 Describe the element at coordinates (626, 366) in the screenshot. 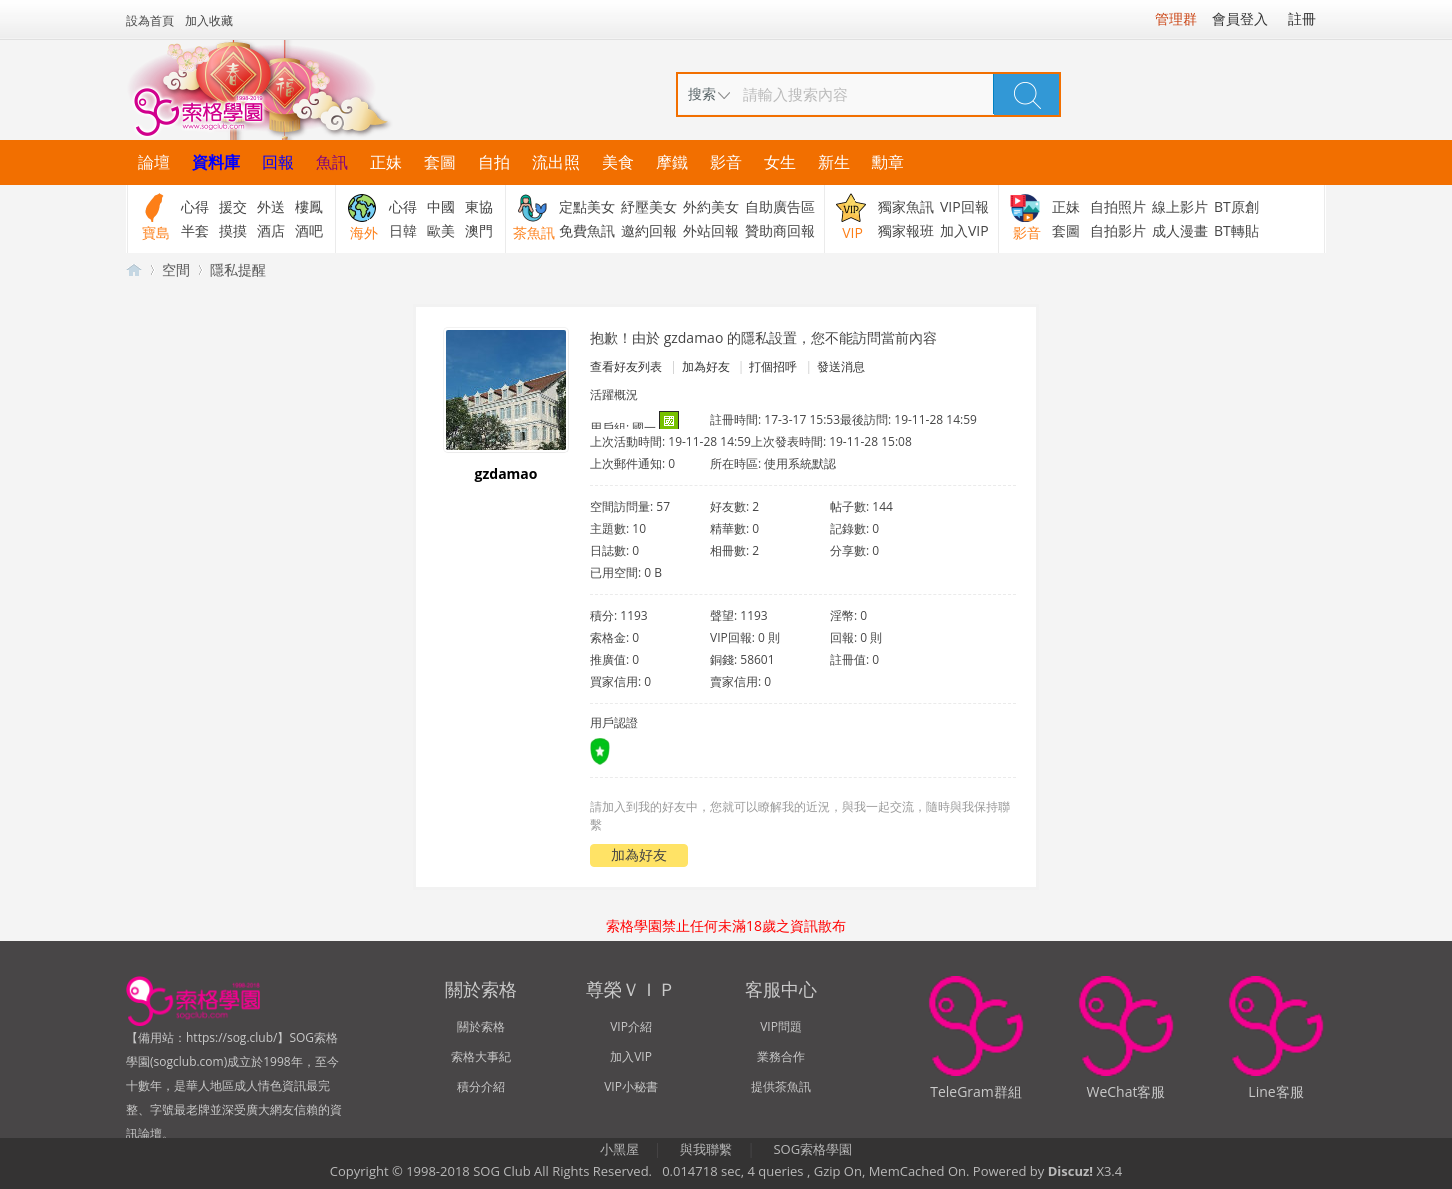

I see `查看好友列表` at that location.